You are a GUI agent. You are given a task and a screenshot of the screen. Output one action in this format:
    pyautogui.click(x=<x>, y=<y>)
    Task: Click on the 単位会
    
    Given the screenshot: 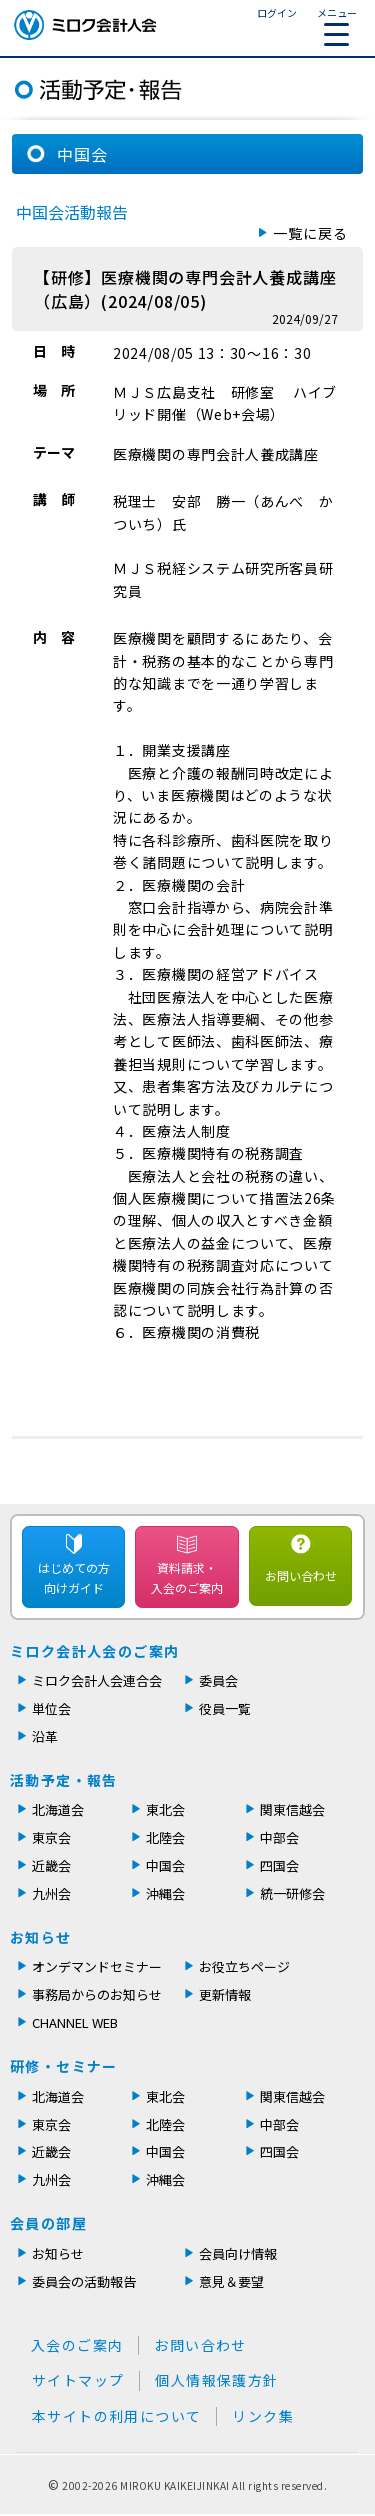 What is the action you would take?
    pyautogui.click(x=51, y=1708)
    